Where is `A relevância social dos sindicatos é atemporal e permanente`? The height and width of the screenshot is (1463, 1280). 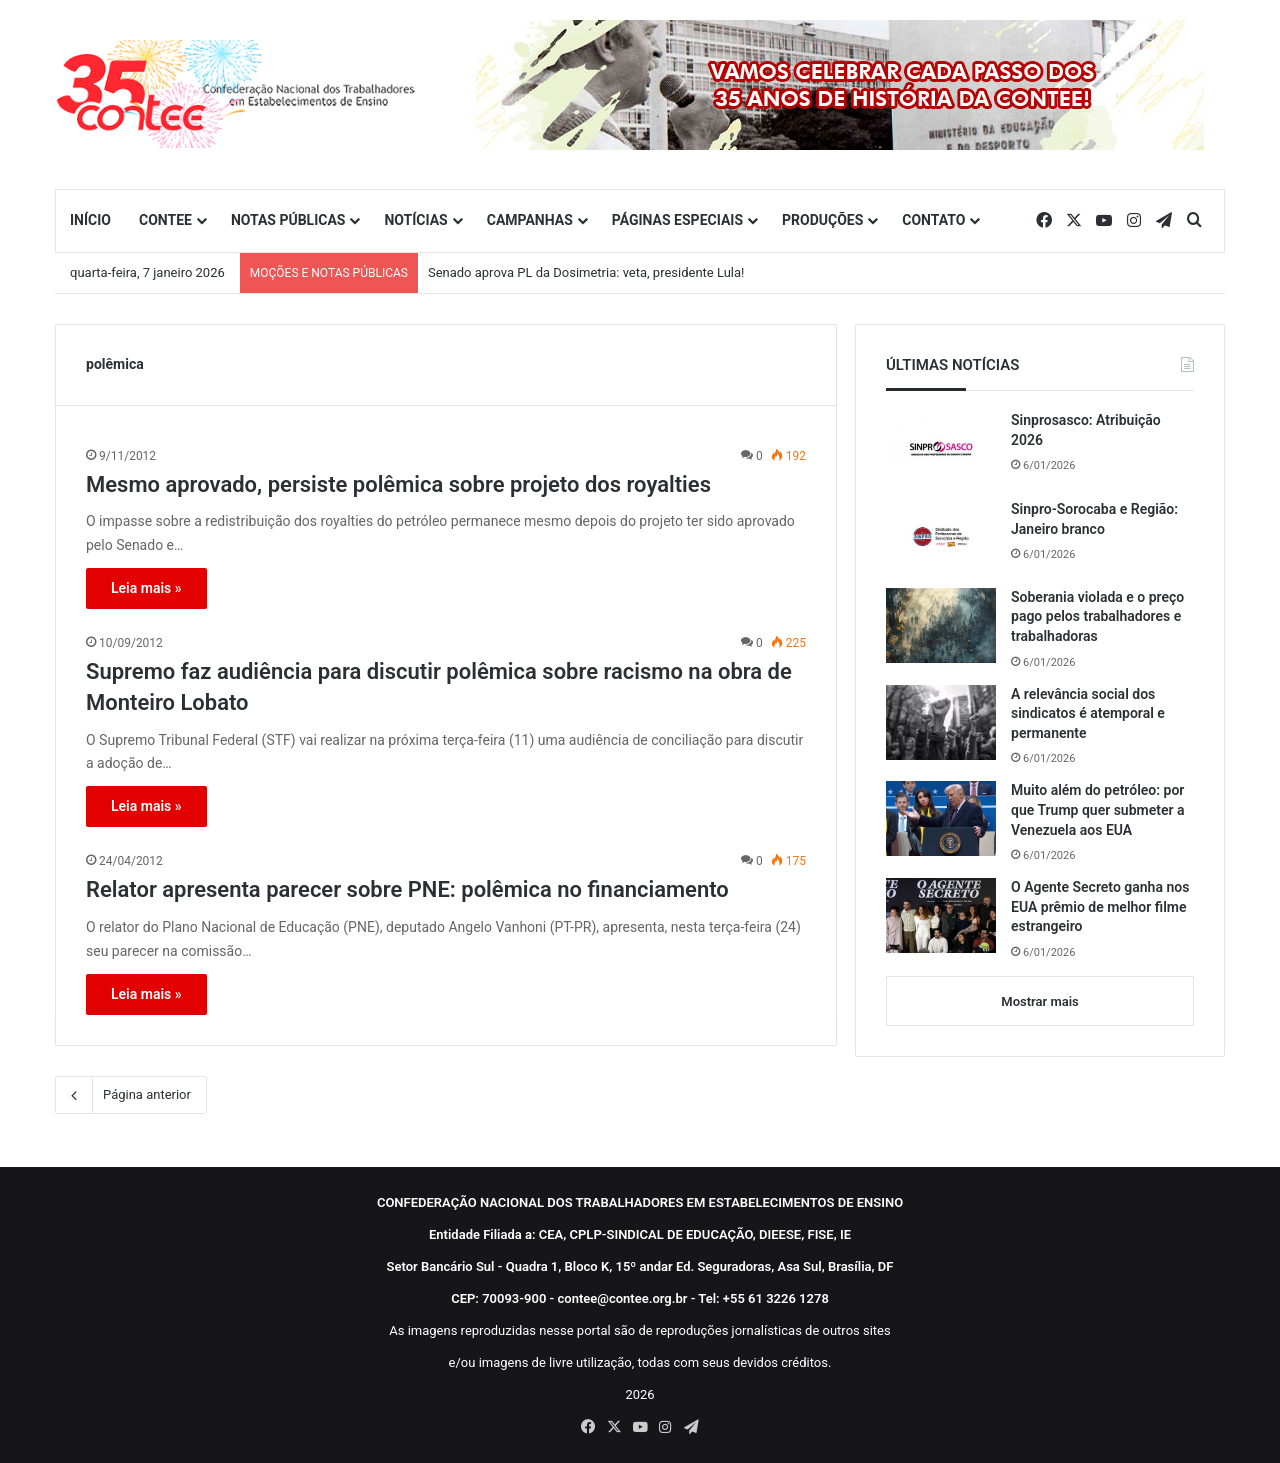
A relevância social dos sindicatos é atemporal e permanente is located at coordinates (1088, 713).